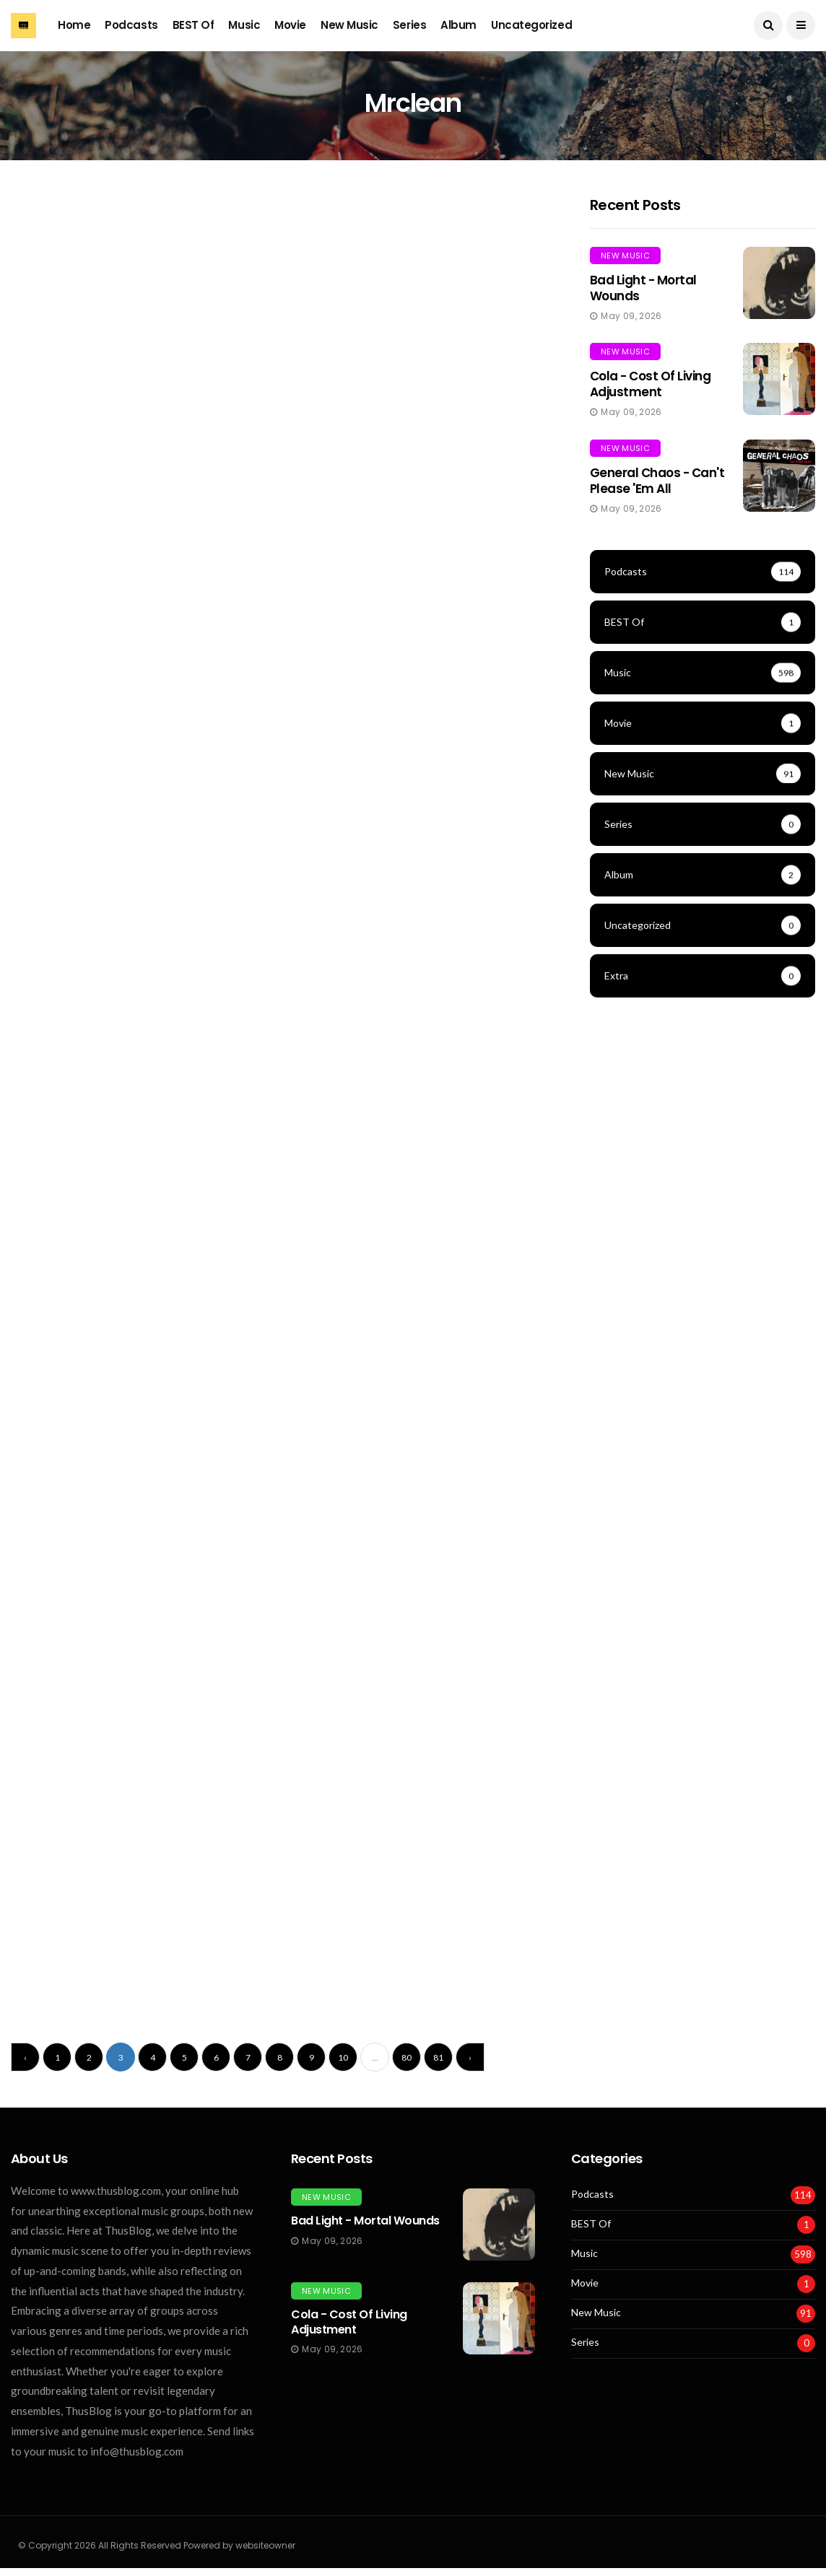  What do you see at coordinates (409, 24) in the screenshot?
I see `Series` at bounding box center [409, 24].